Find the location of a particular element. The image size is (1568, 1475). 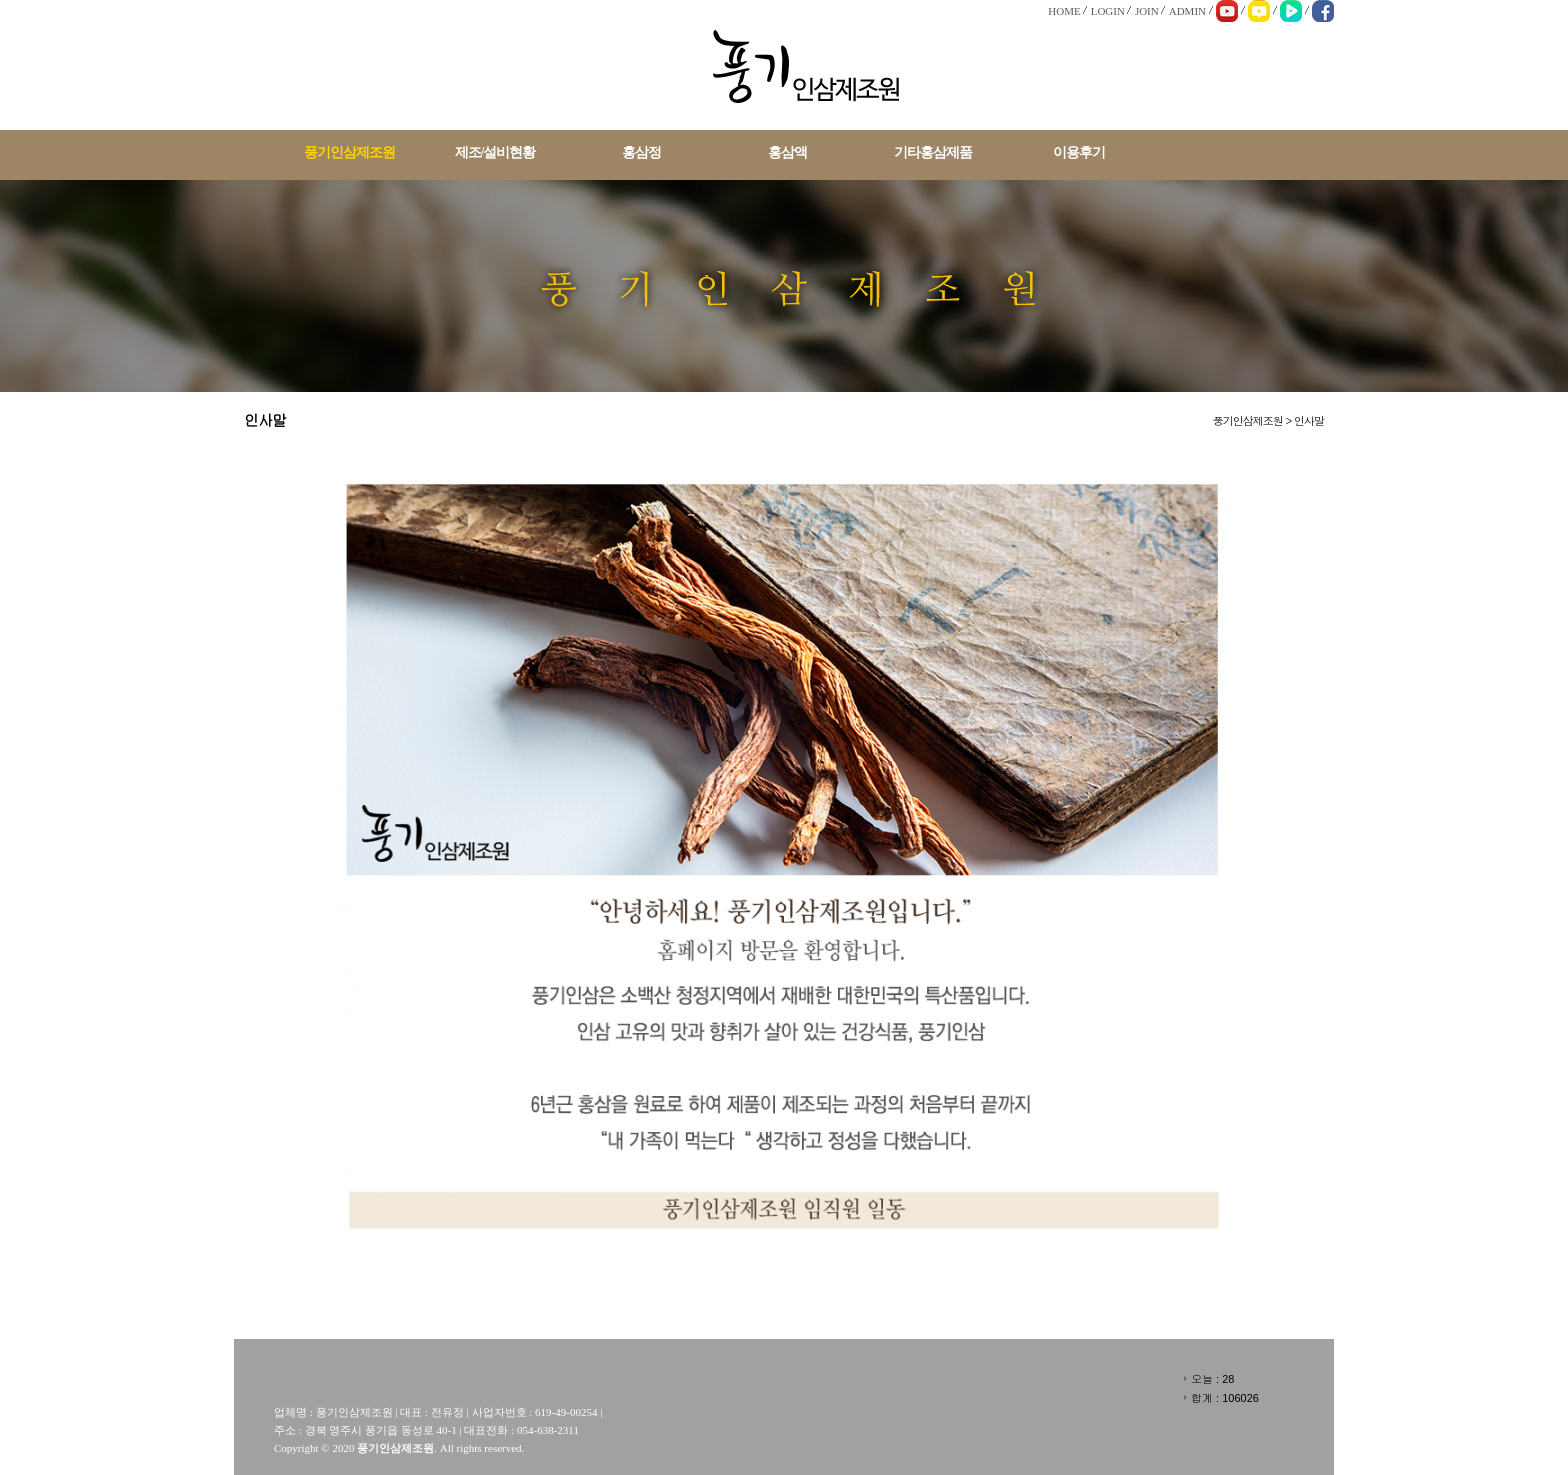

기타홍삼제품 is located at coordinates (933, 152).